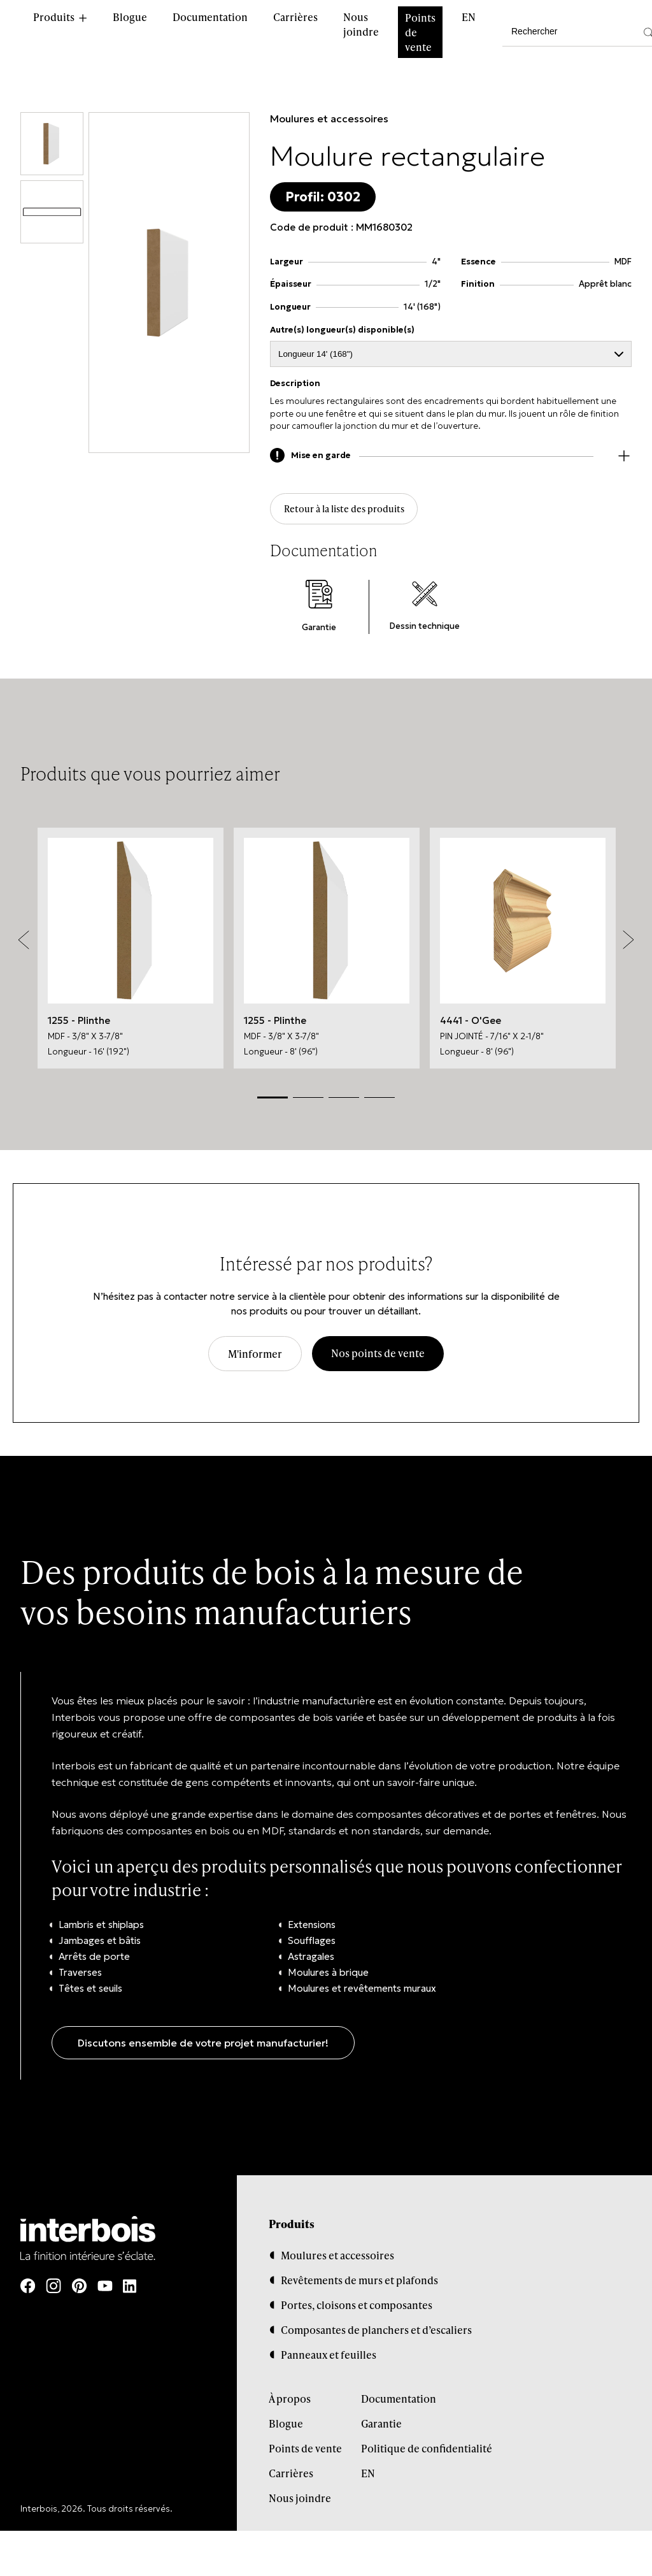 The width and height of the screenshot is (652, 2576). I want to click on Politique de confidentialité, so click(426, 2452).